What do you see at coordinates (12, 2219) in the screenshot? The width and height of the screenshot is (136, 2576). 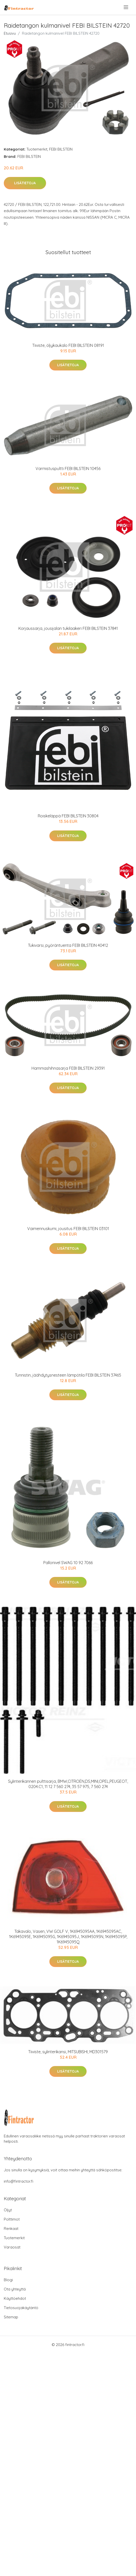 I see `Polttimot` at bounding box center [12, 2219].